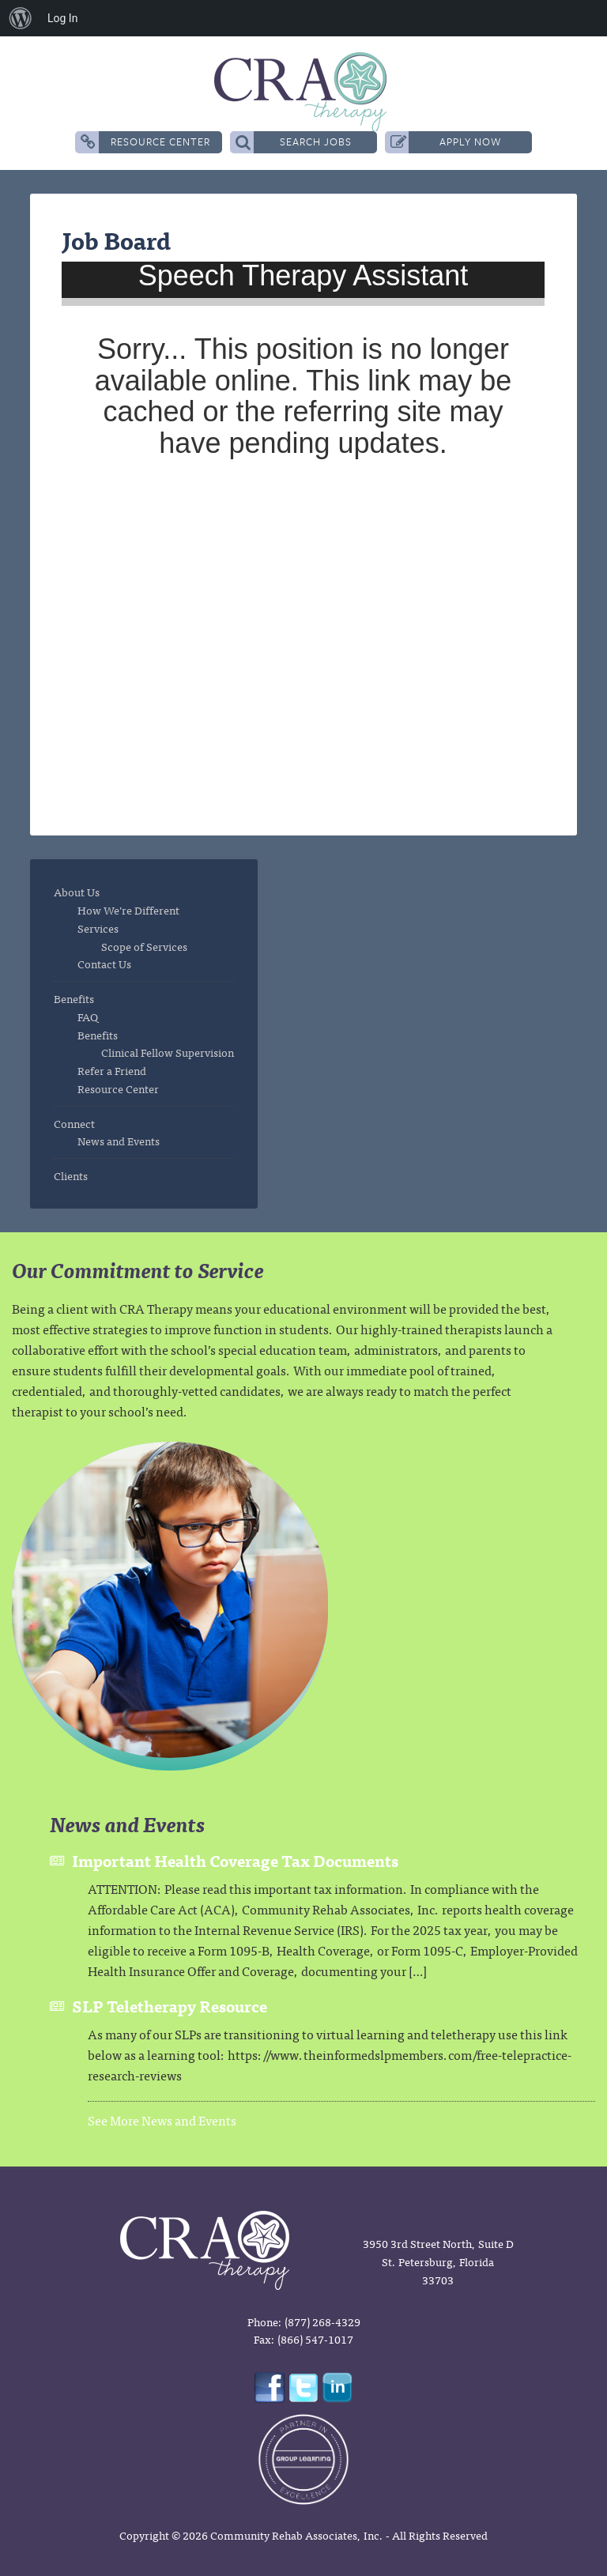  I want to click on Important Health Coverage Tax Documents, so click(235, 1860).